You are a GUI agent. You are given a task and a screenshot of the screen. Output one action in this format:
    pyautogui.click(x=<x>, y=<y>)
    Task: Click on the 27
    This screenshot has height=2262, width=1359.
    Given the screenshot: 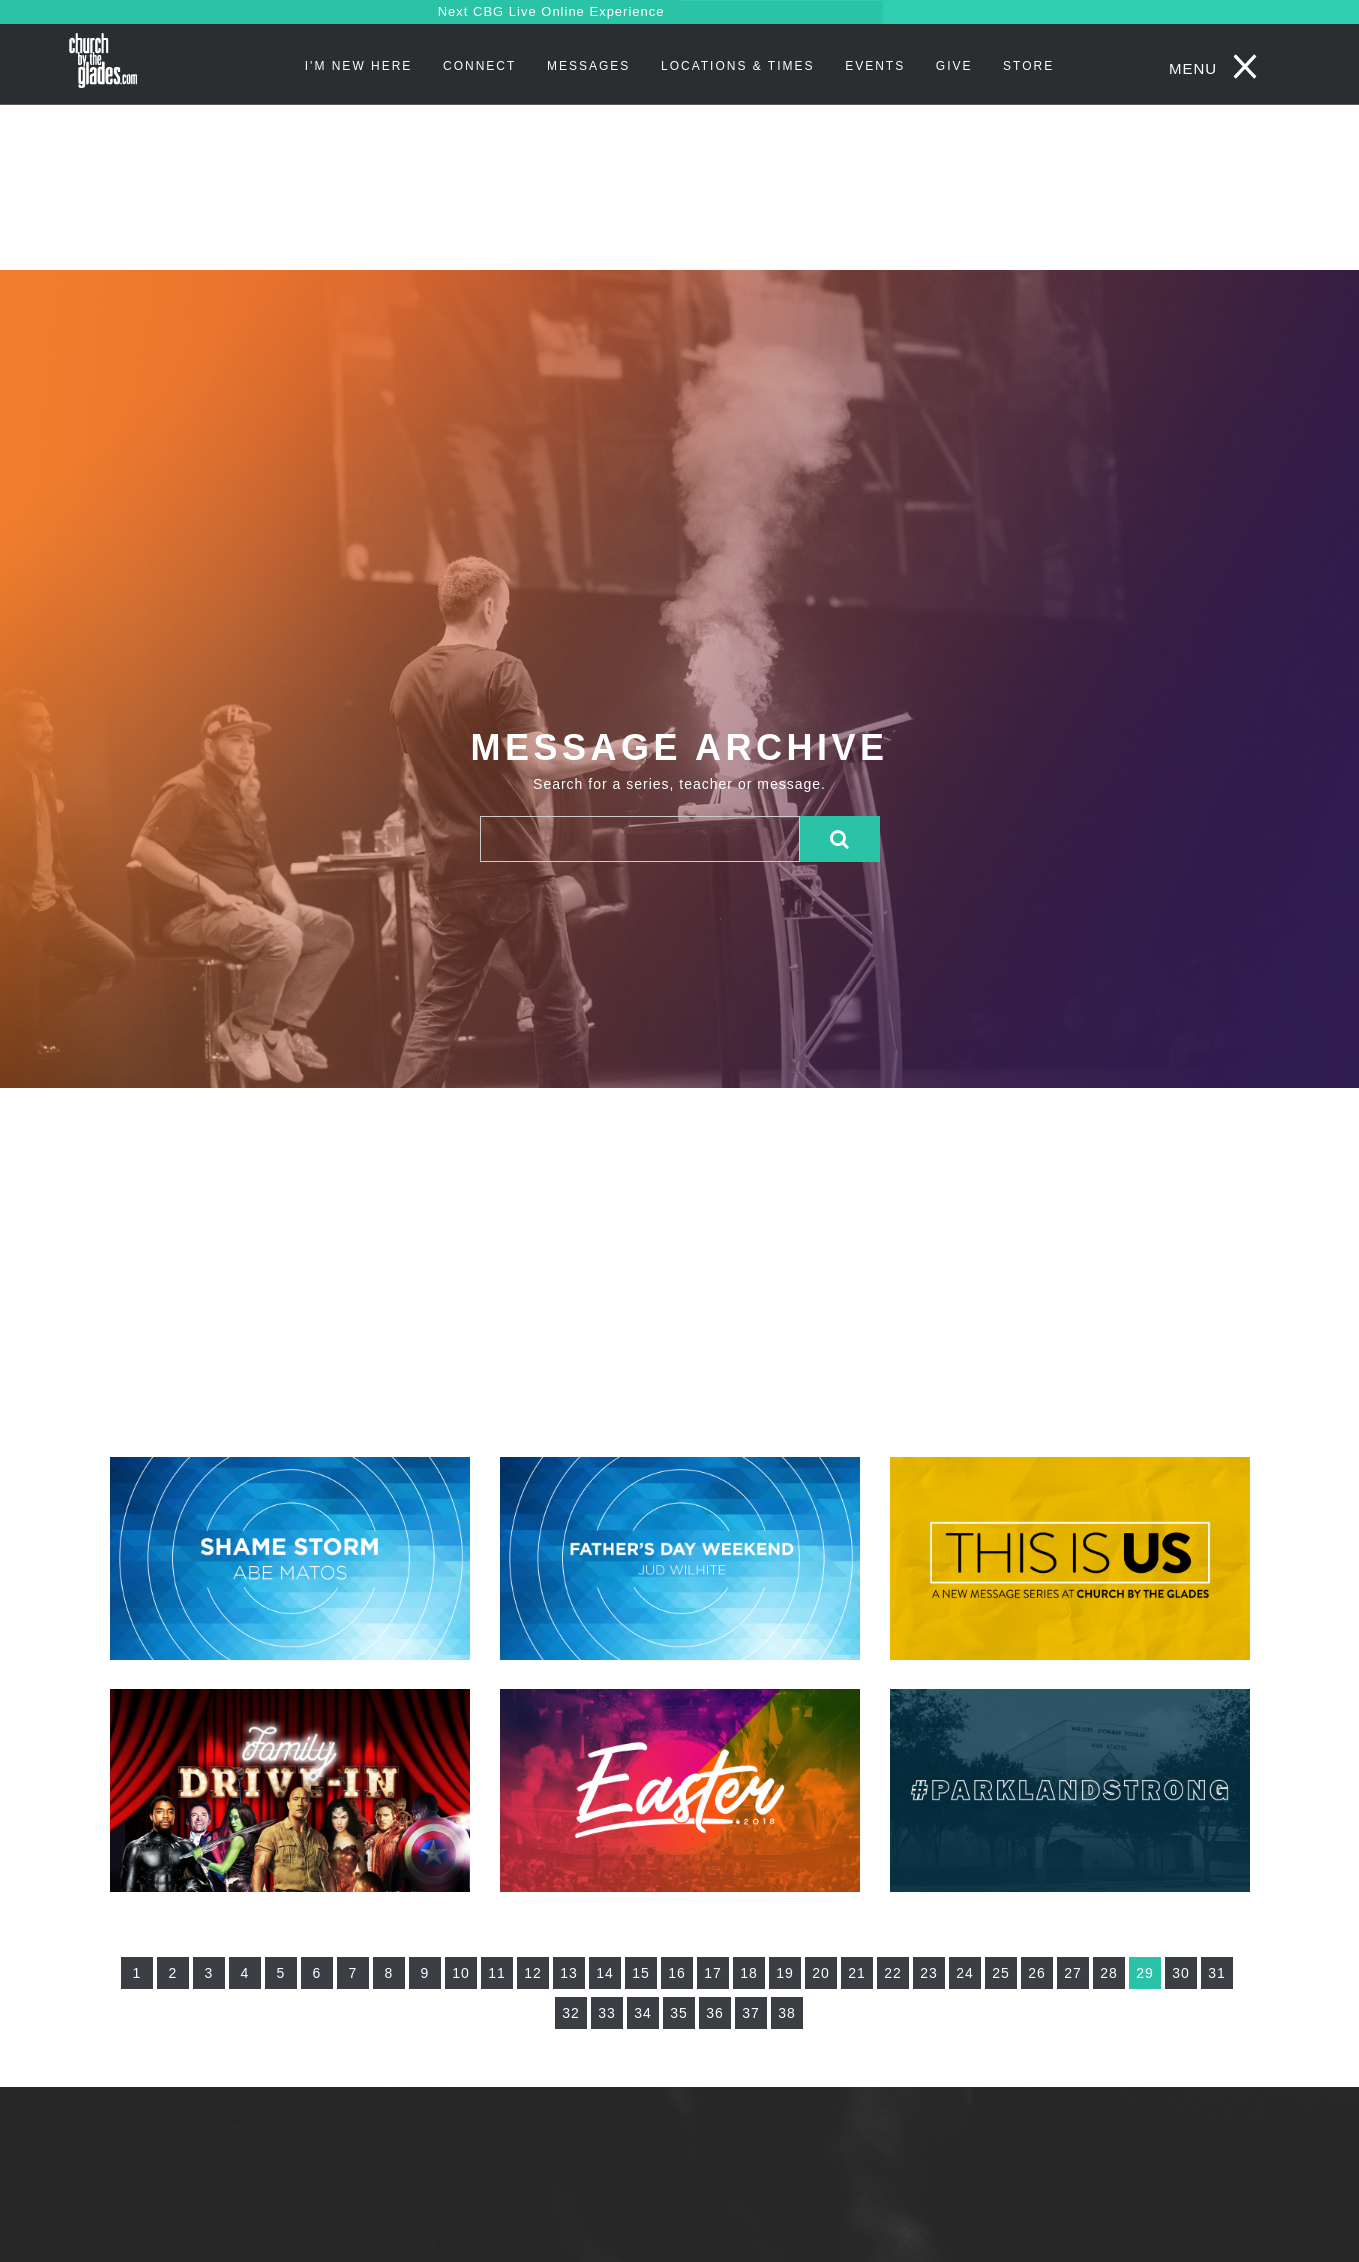 What is the action you would take?
    pyautogui.click(x=1073, y=1973)
    